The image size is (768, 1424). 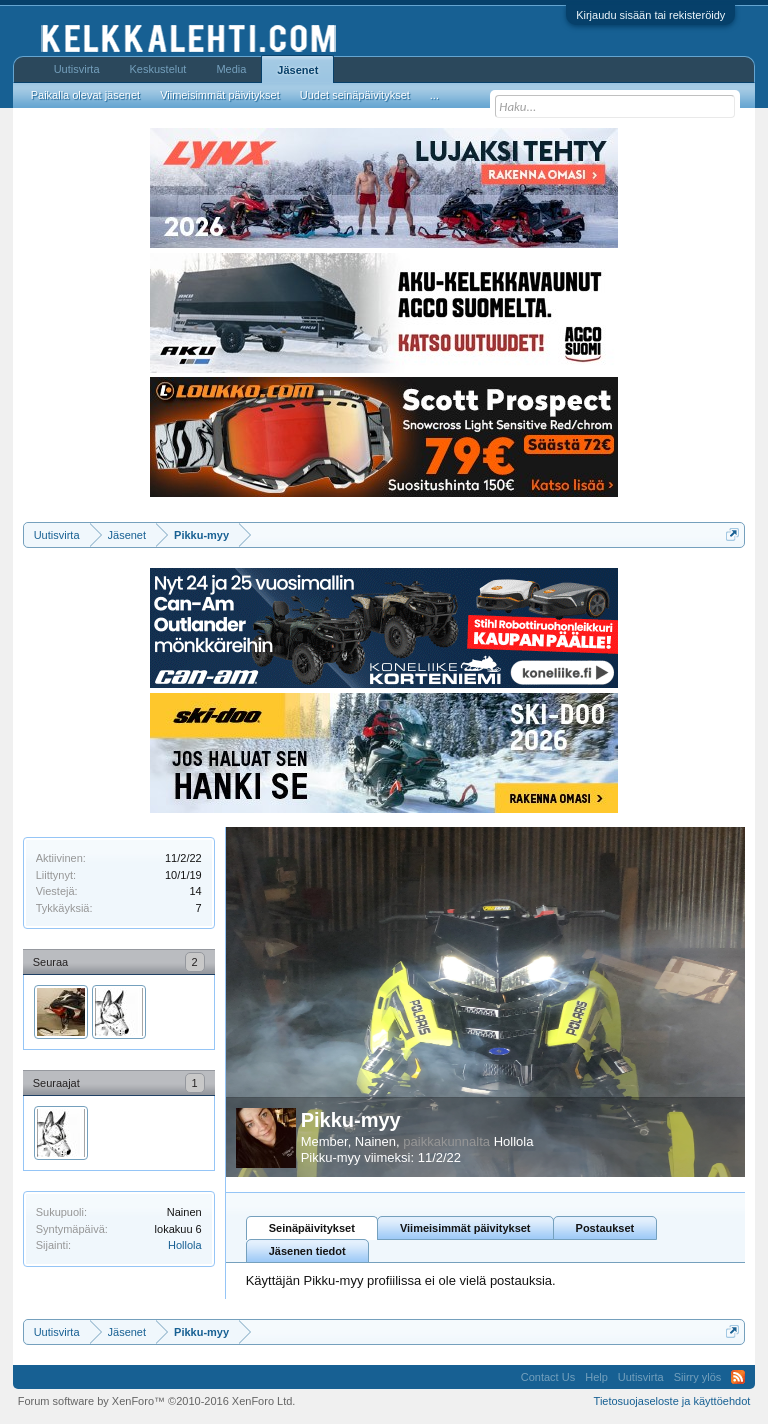 I want to click on Jäsenen tiedot, so click(x=307, y=1251).